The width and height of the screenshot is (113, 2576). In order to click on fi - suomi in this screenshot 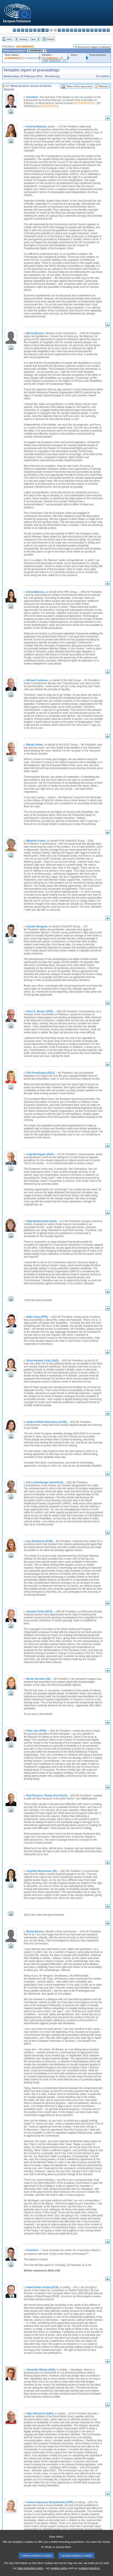, I will do `click(104, 30)`.